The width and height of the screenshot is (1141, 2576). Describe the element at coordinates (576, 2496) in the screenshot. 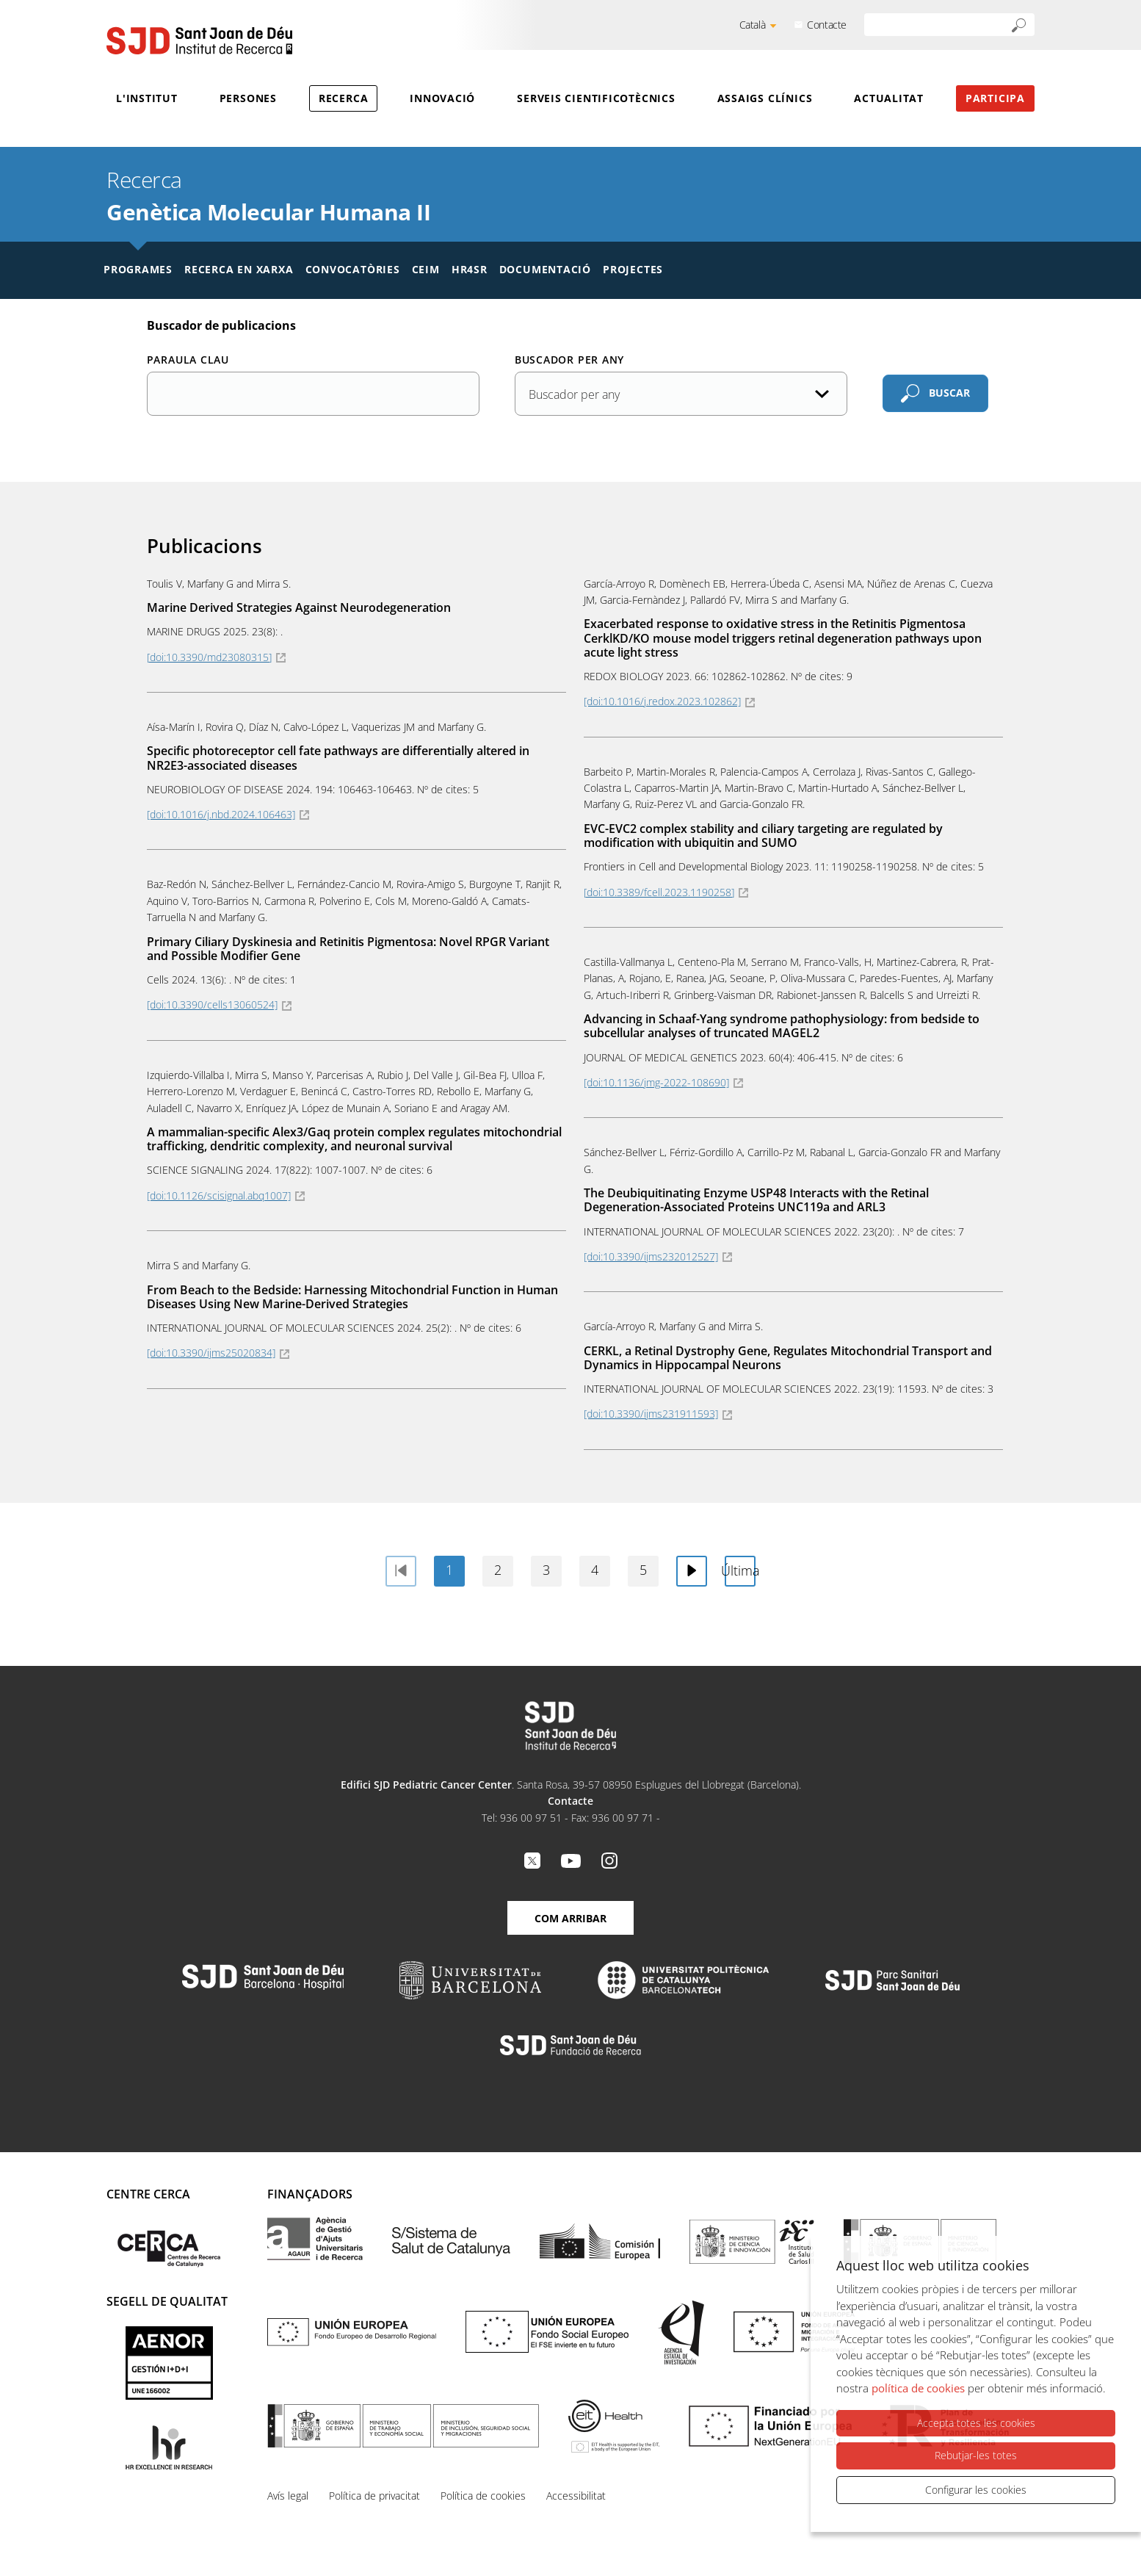

I see `Accessibilitat` at that location.